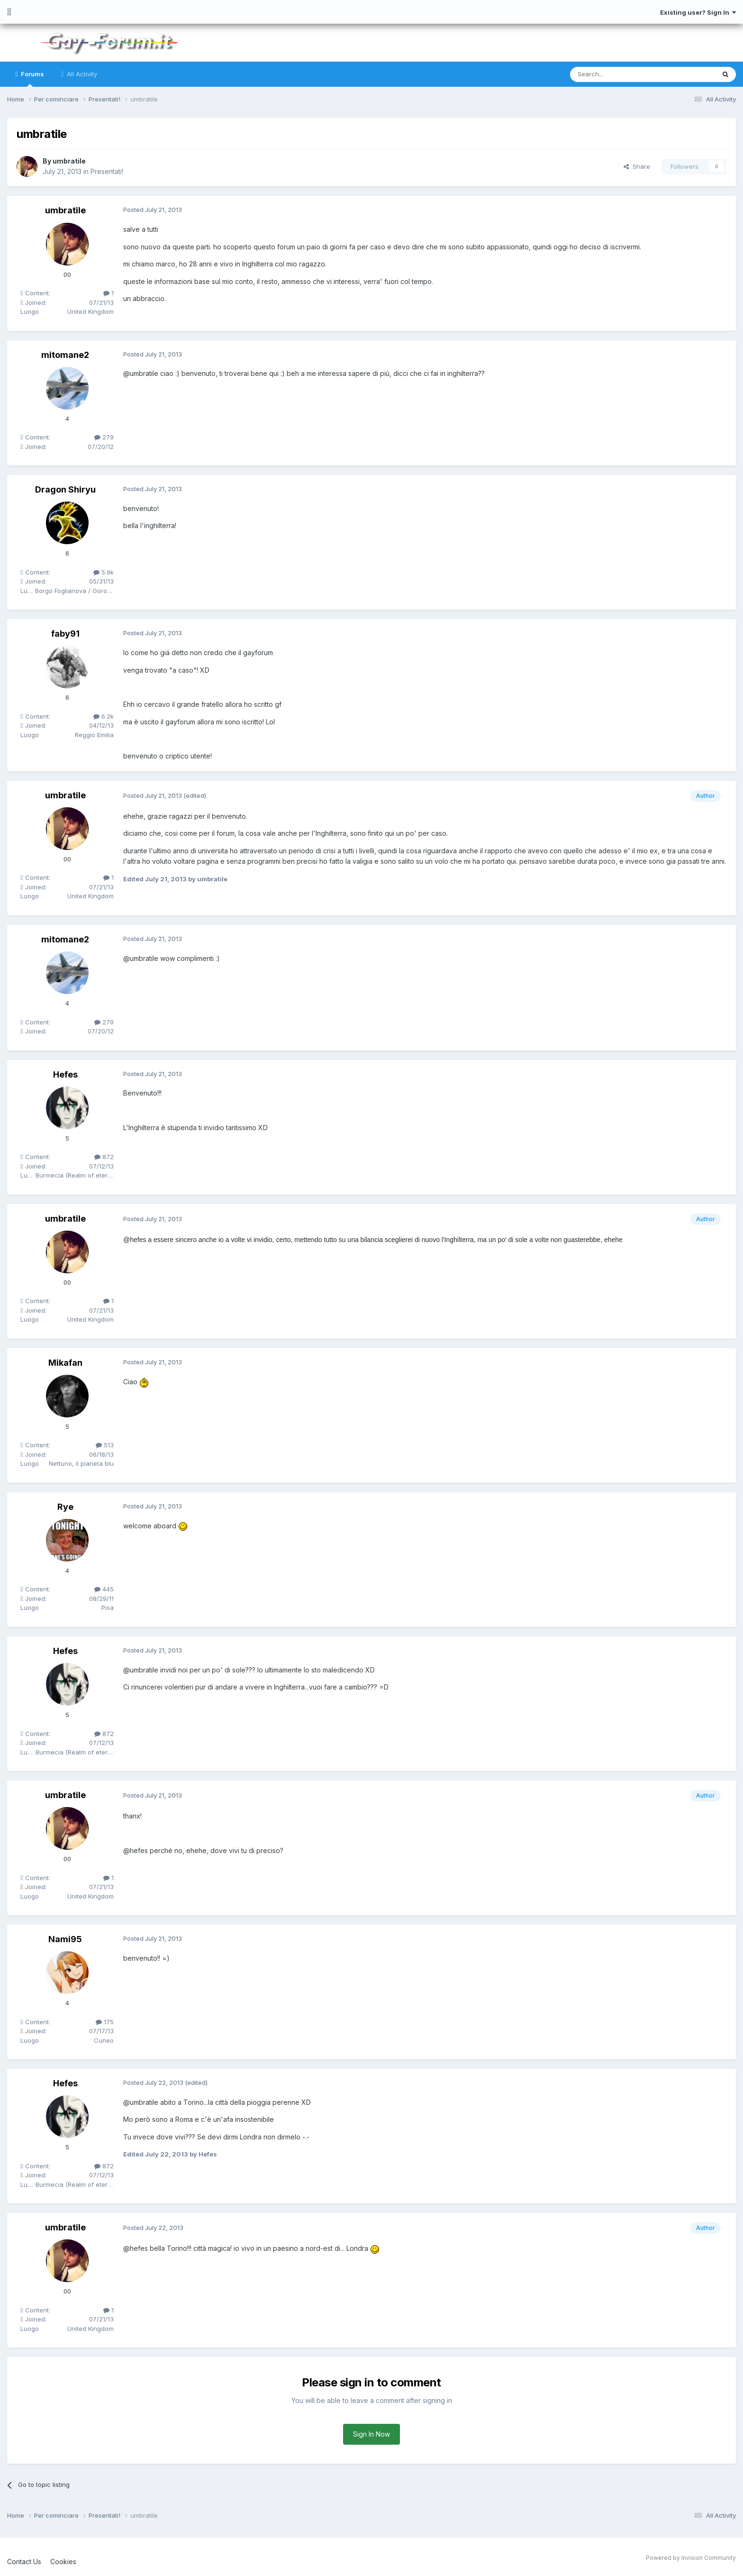 This screenshot has height=2576, width=743. Describe the element at coordinates (103, 716) in the screenshot. I see `6.2k` at that location.